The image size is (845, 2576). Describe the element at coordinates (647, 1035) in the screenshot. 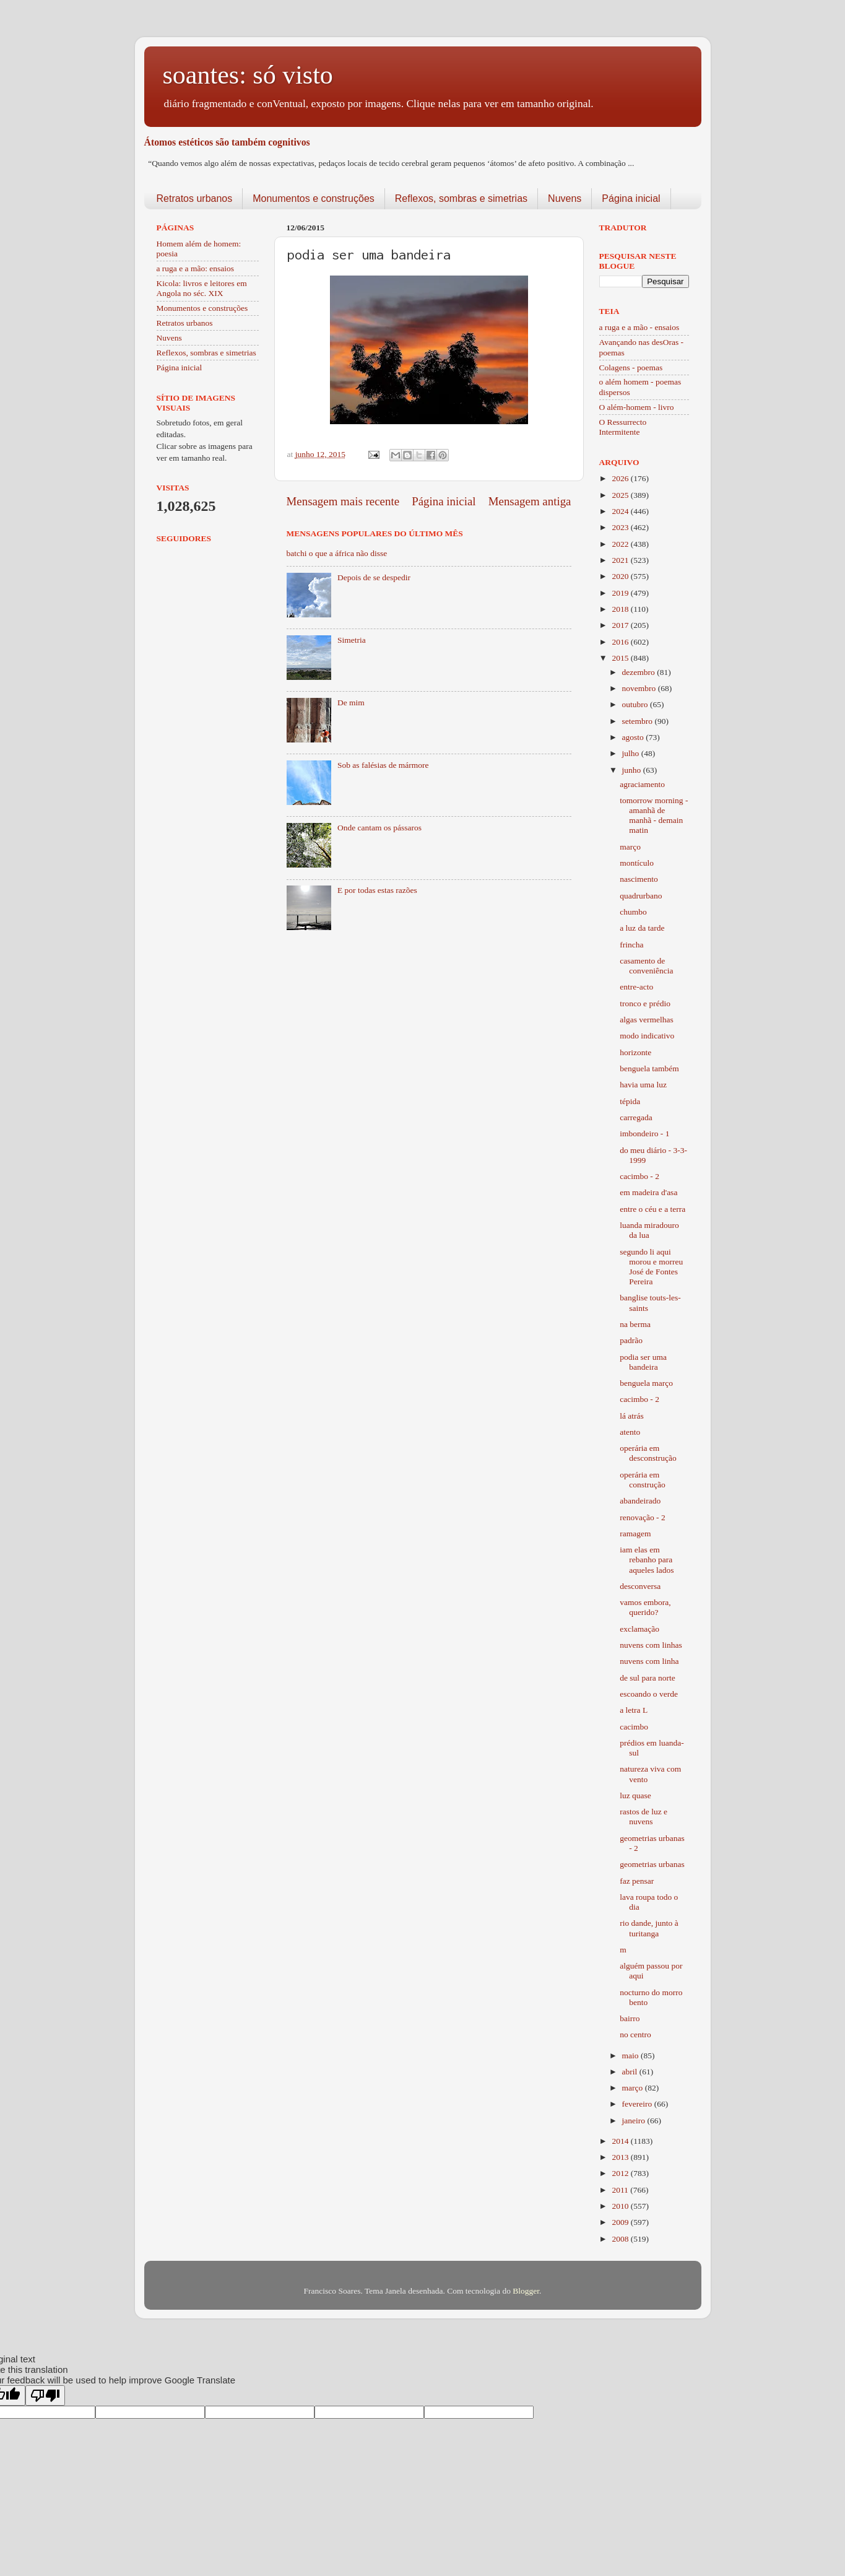

I see `modo indicativo` at that location.